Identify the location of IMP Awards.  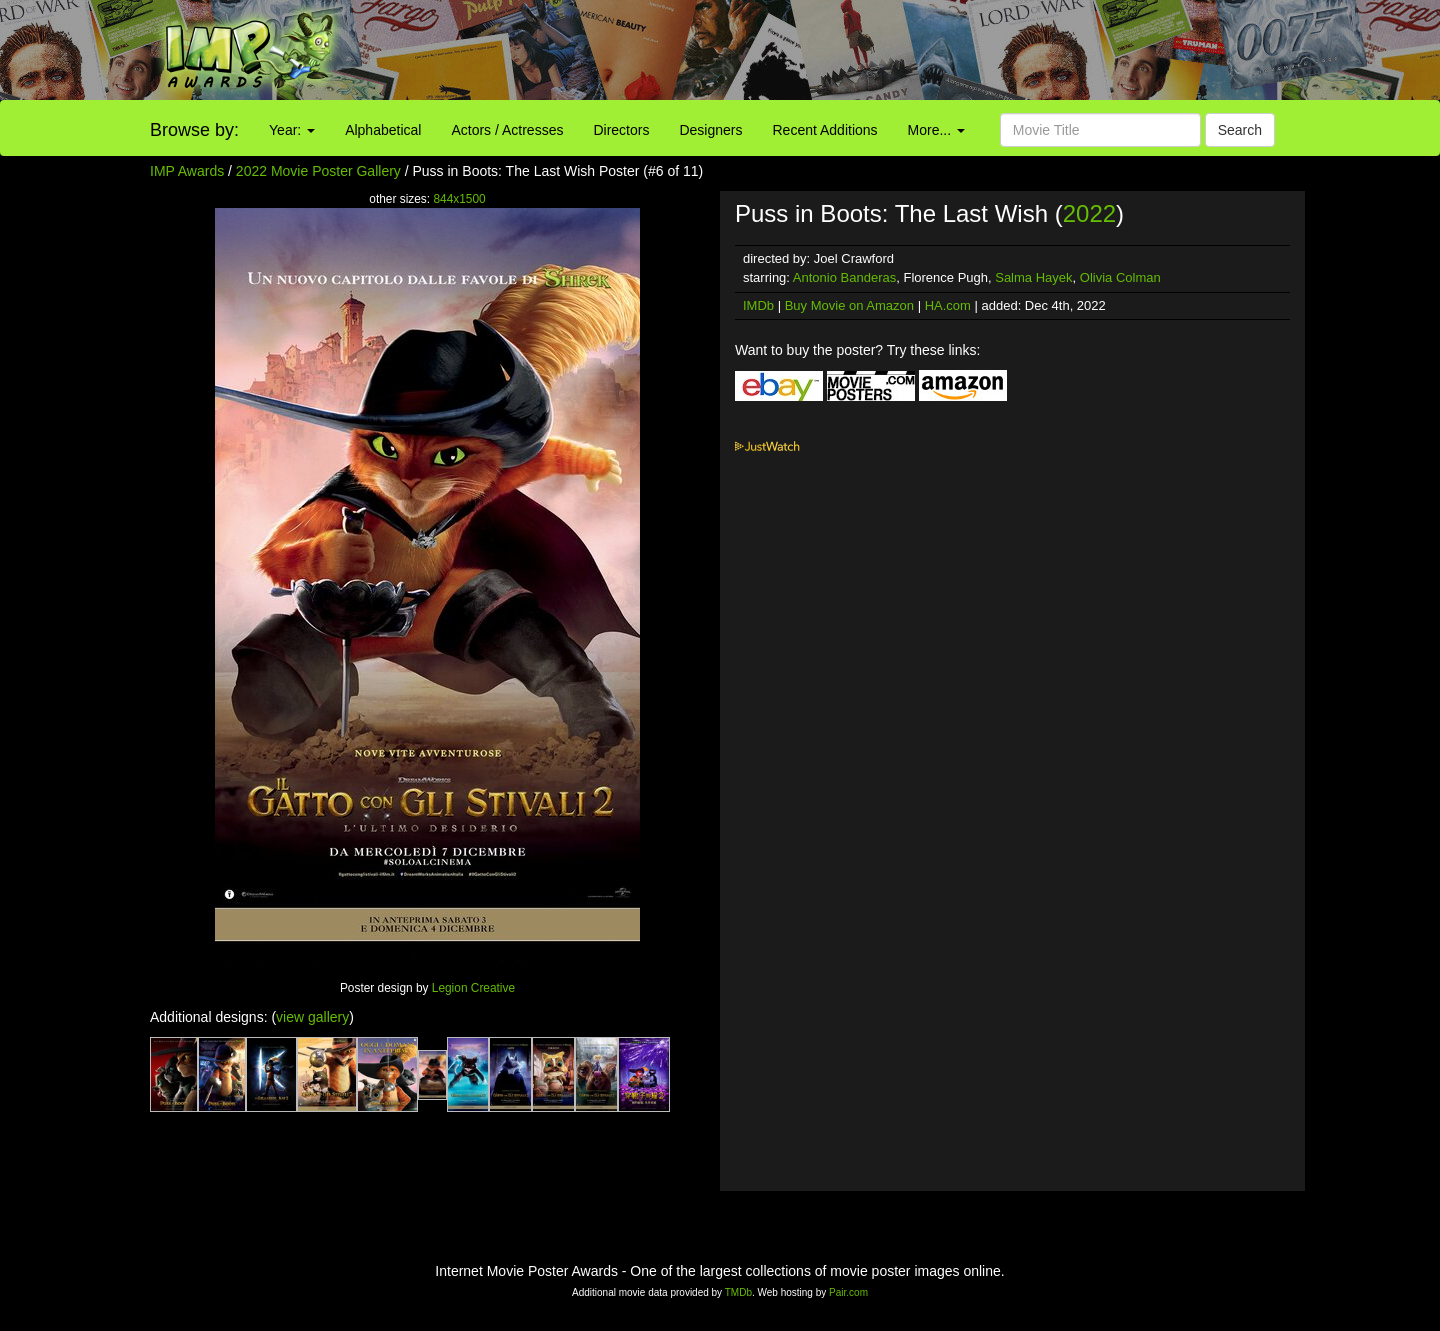
(187, 171).